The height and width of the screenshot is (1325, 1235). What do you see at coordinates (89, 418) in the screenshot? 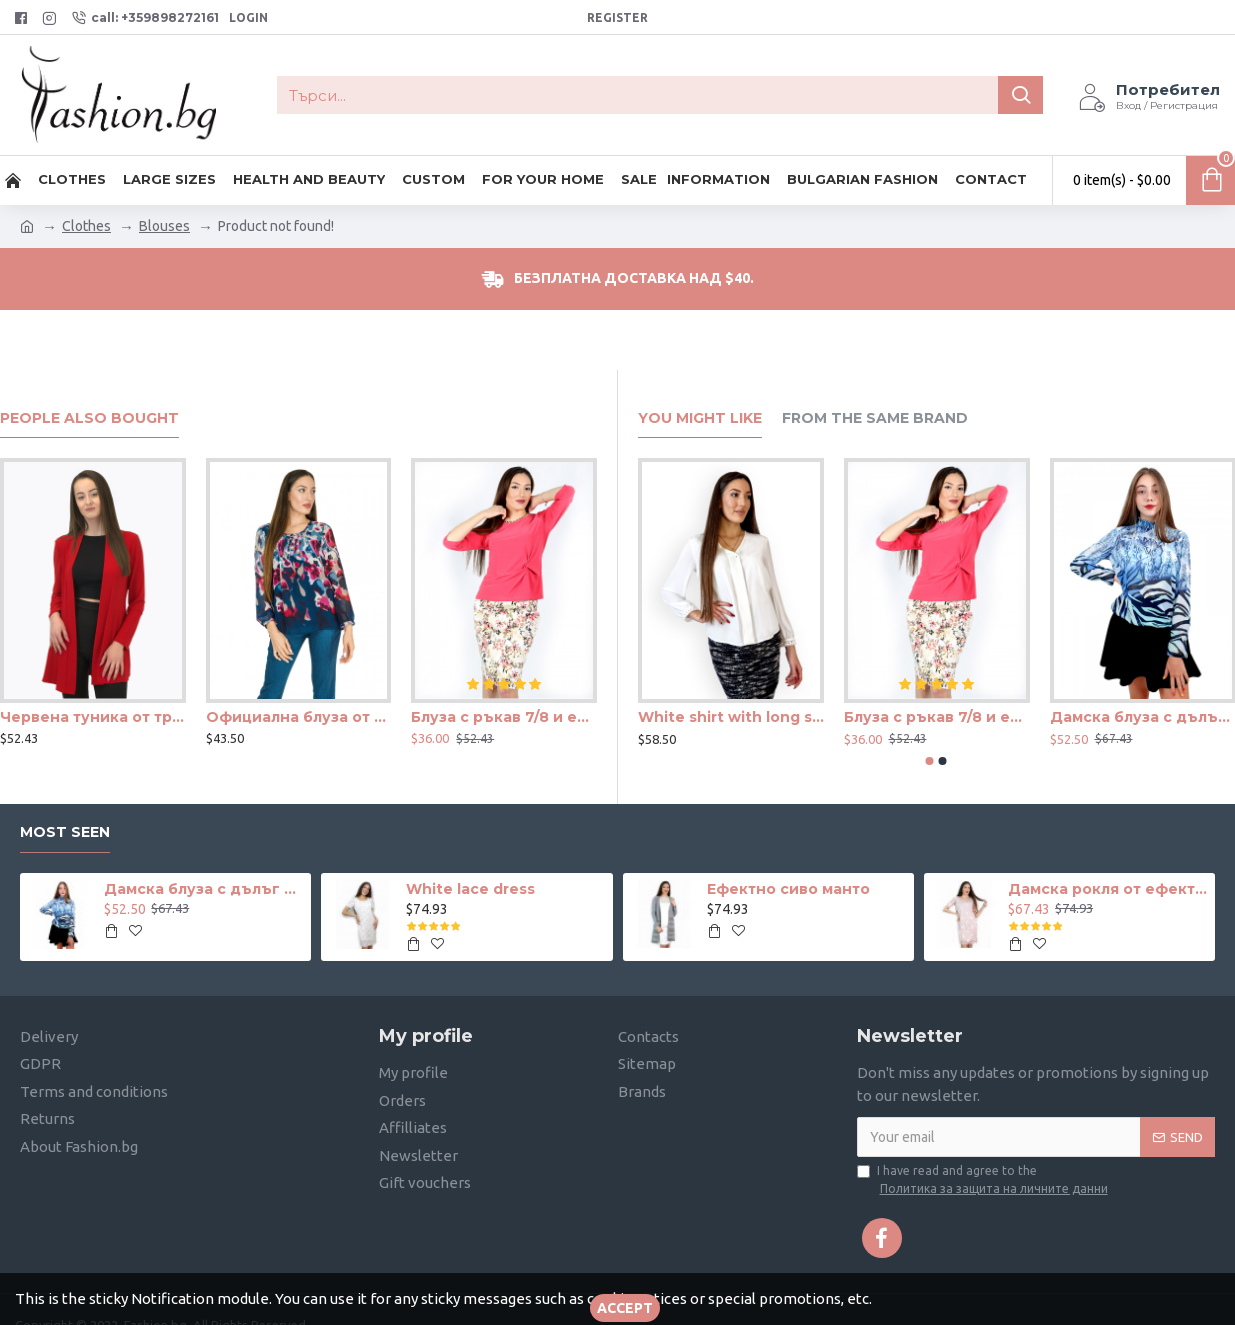
I see `People Also Bought` at bounding box center [89, 418].